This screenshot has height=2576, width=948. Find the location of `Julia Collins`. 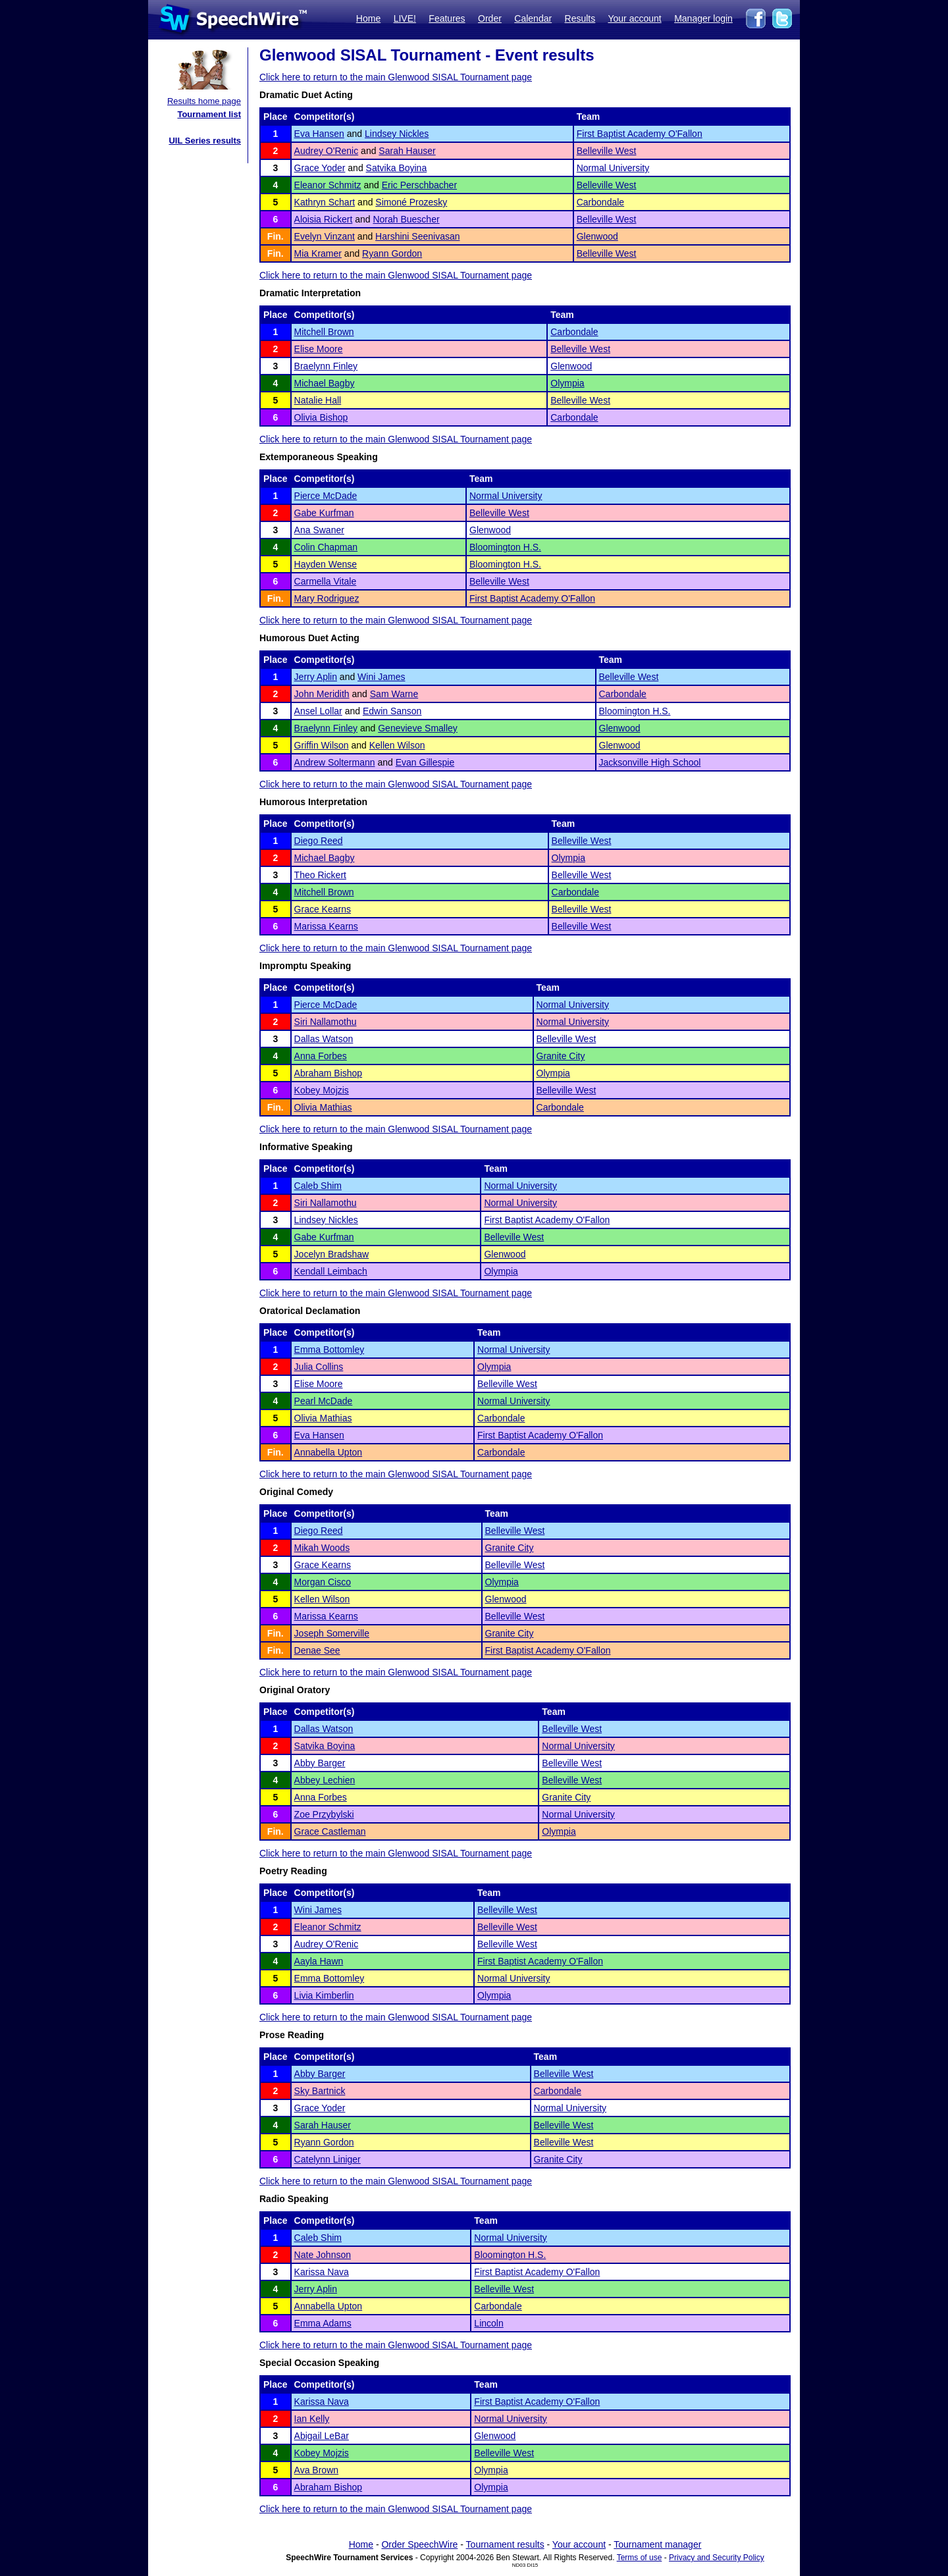

Julia Collins is located at coordinates (319, 1366).